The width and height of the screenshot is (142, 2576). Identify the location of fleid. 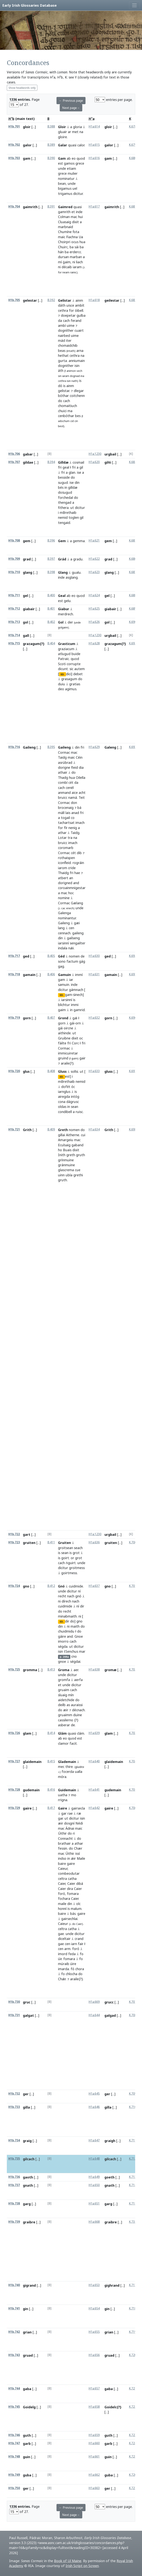
(74, 767).